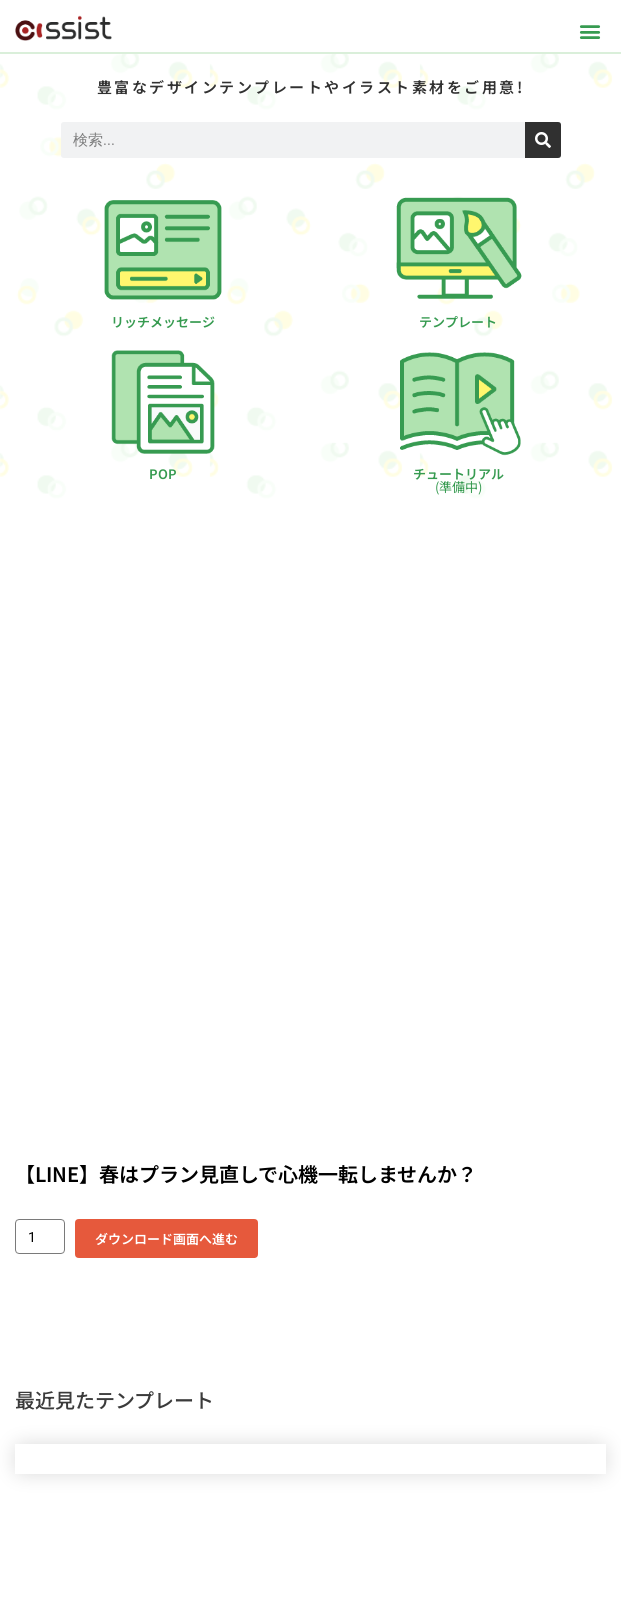  Describe the element at coordinates (166, 1238) in the screenshot. I see `ダウンロード画面へ進む` at that location.